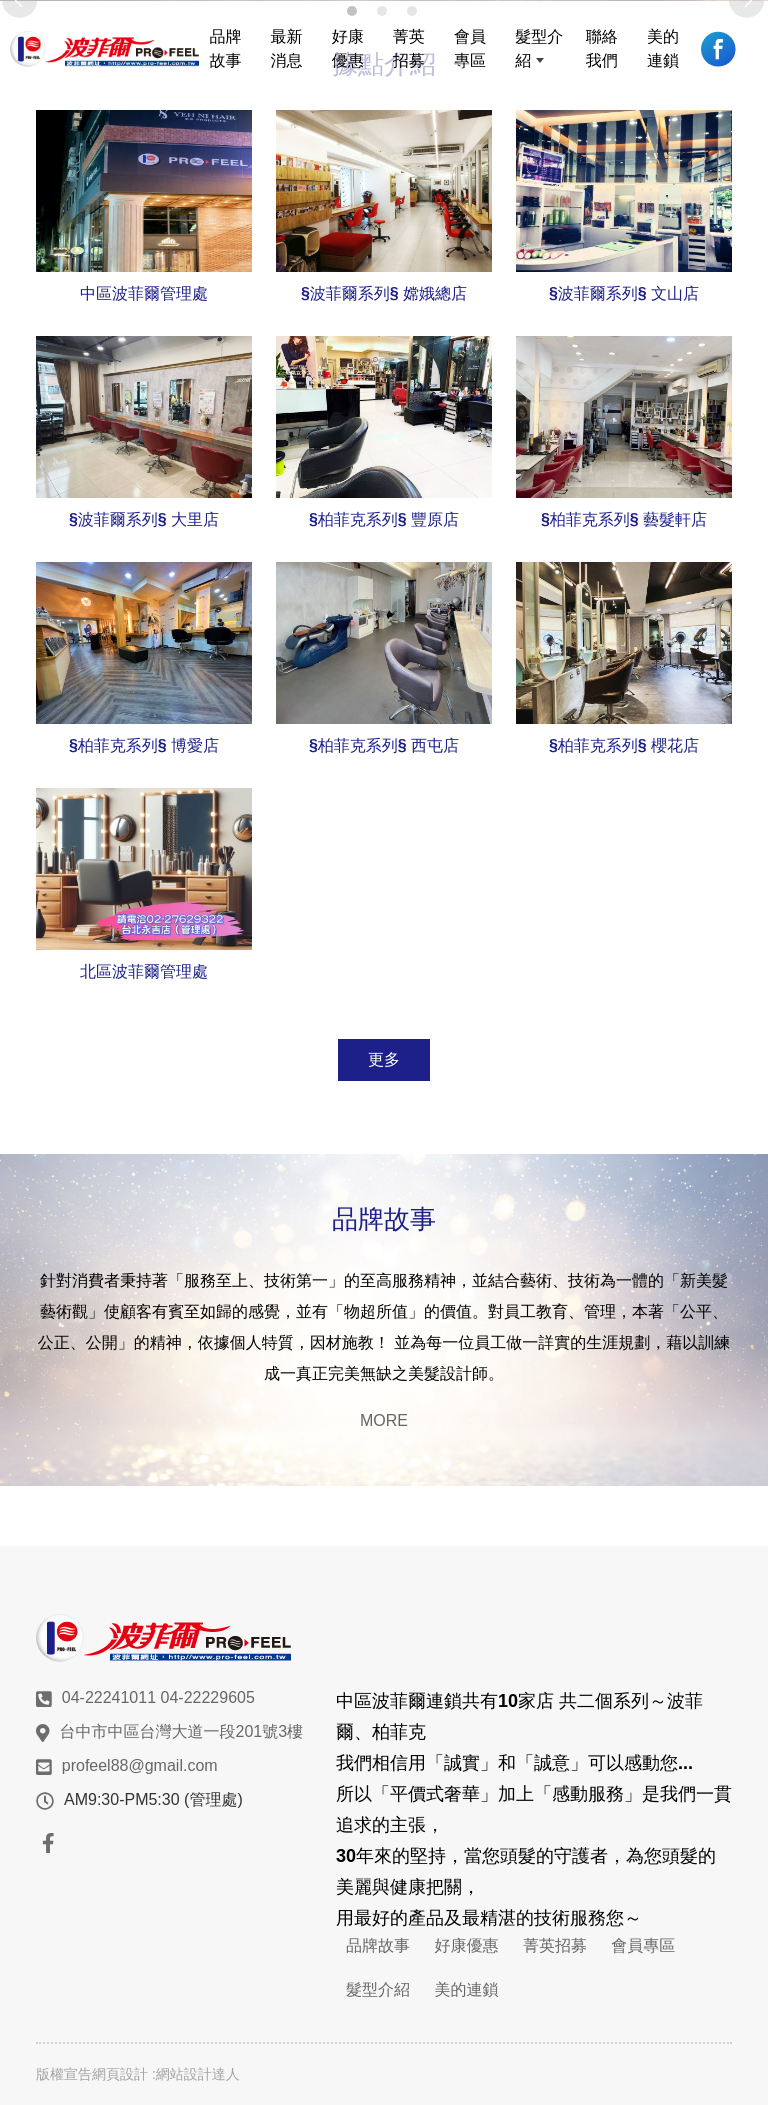  What do you see at coordinates (166, 2074) in the screenshot?
I see `網頁設計 :網站設計達人` at bounding box center [166, 2074].